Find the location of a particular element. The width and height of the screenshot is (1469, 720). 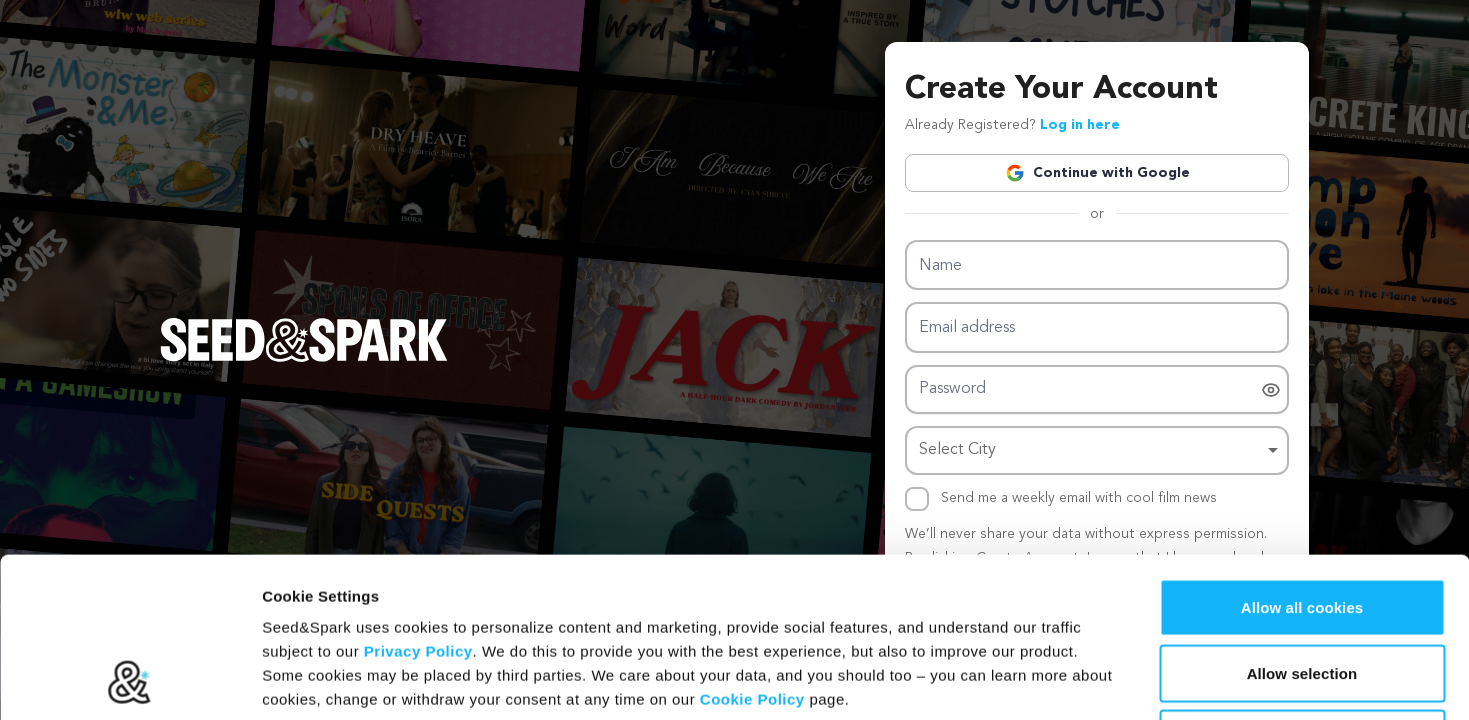

Continue with Google [button] is located at coordinates (1097, 173).